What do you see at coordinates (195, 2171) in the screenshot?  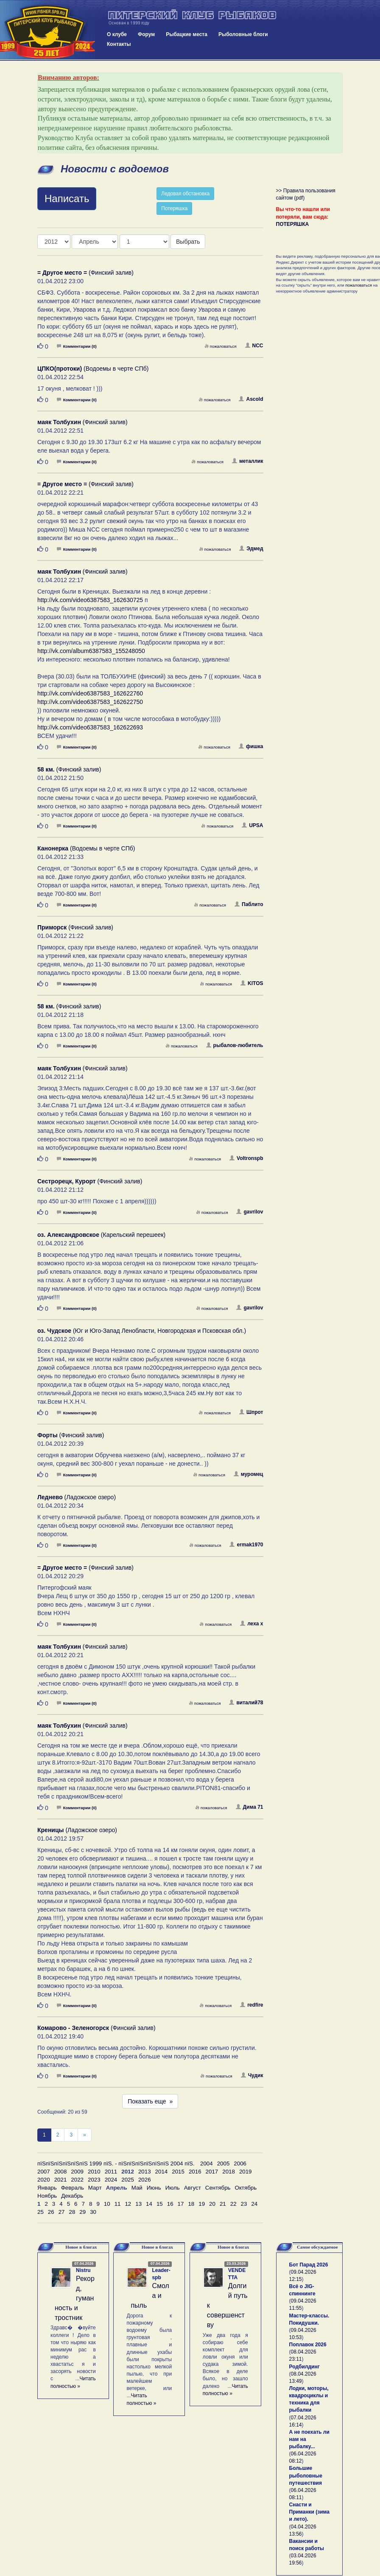 I see `2016` at bounding box center [195, 2171].